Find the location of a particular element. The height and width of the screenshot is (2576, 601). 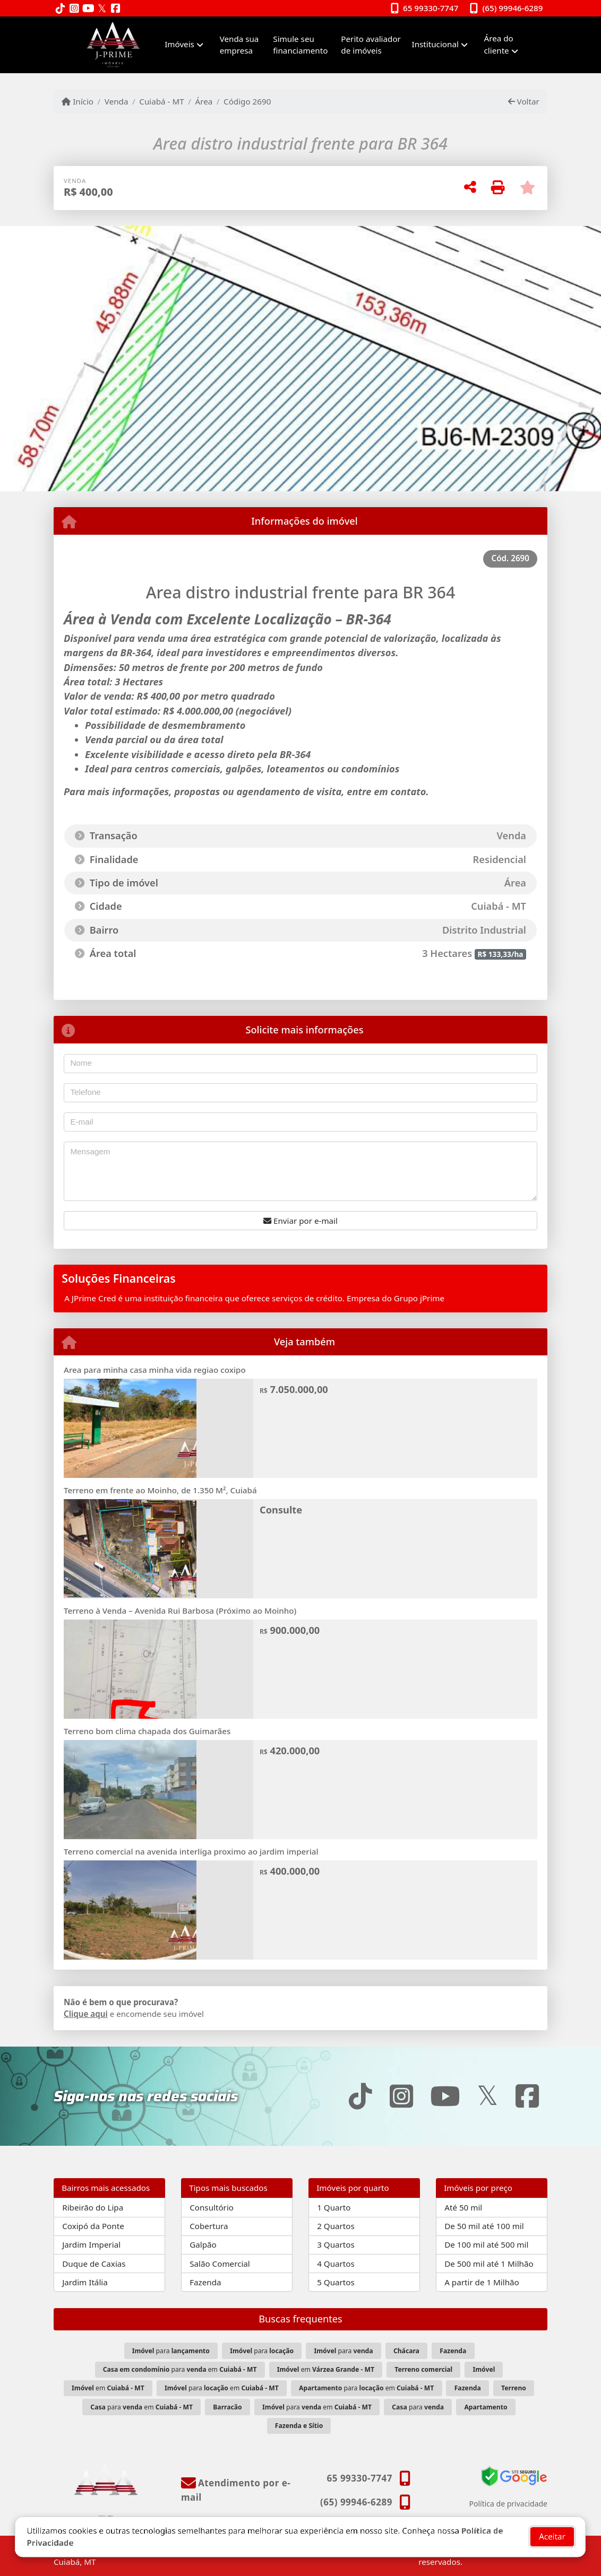

Início is located at coordinates (77, 101).